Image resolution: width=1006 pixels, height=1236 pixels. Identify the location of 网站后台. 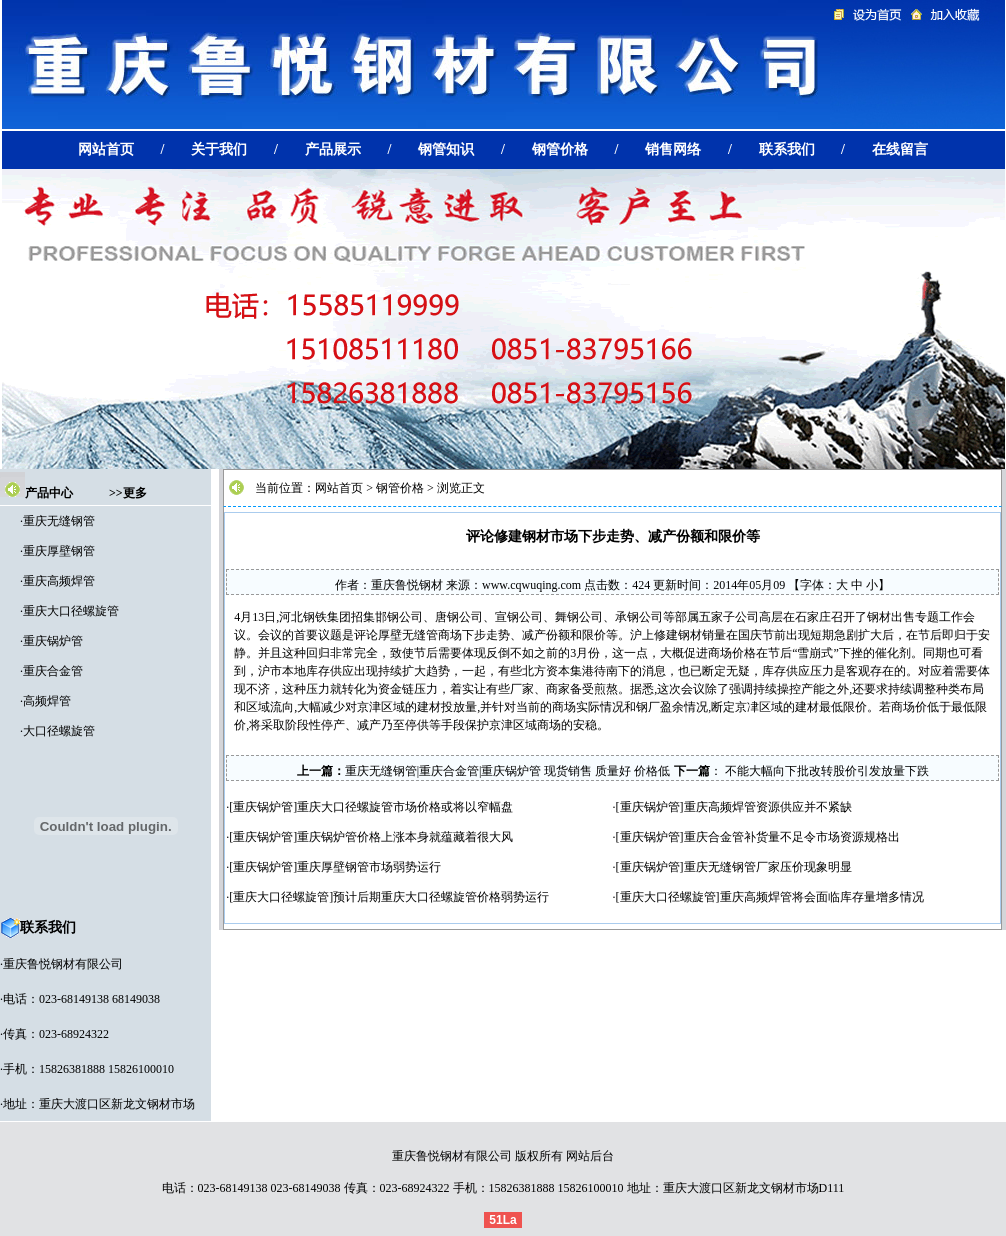
(590, 1156).